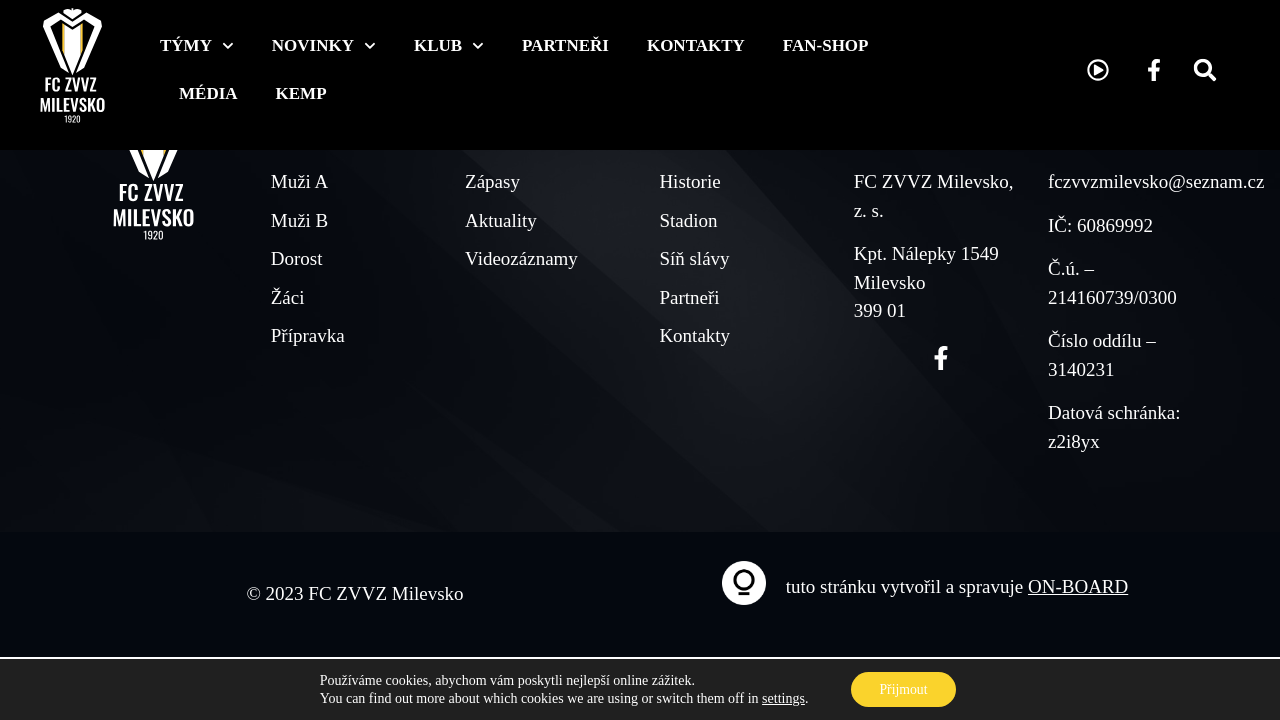 The height and width of the screenshot is (720, 1280). Describe the element at coordinates (324, 46) in the screenshot. I see `Novinky` at that location.